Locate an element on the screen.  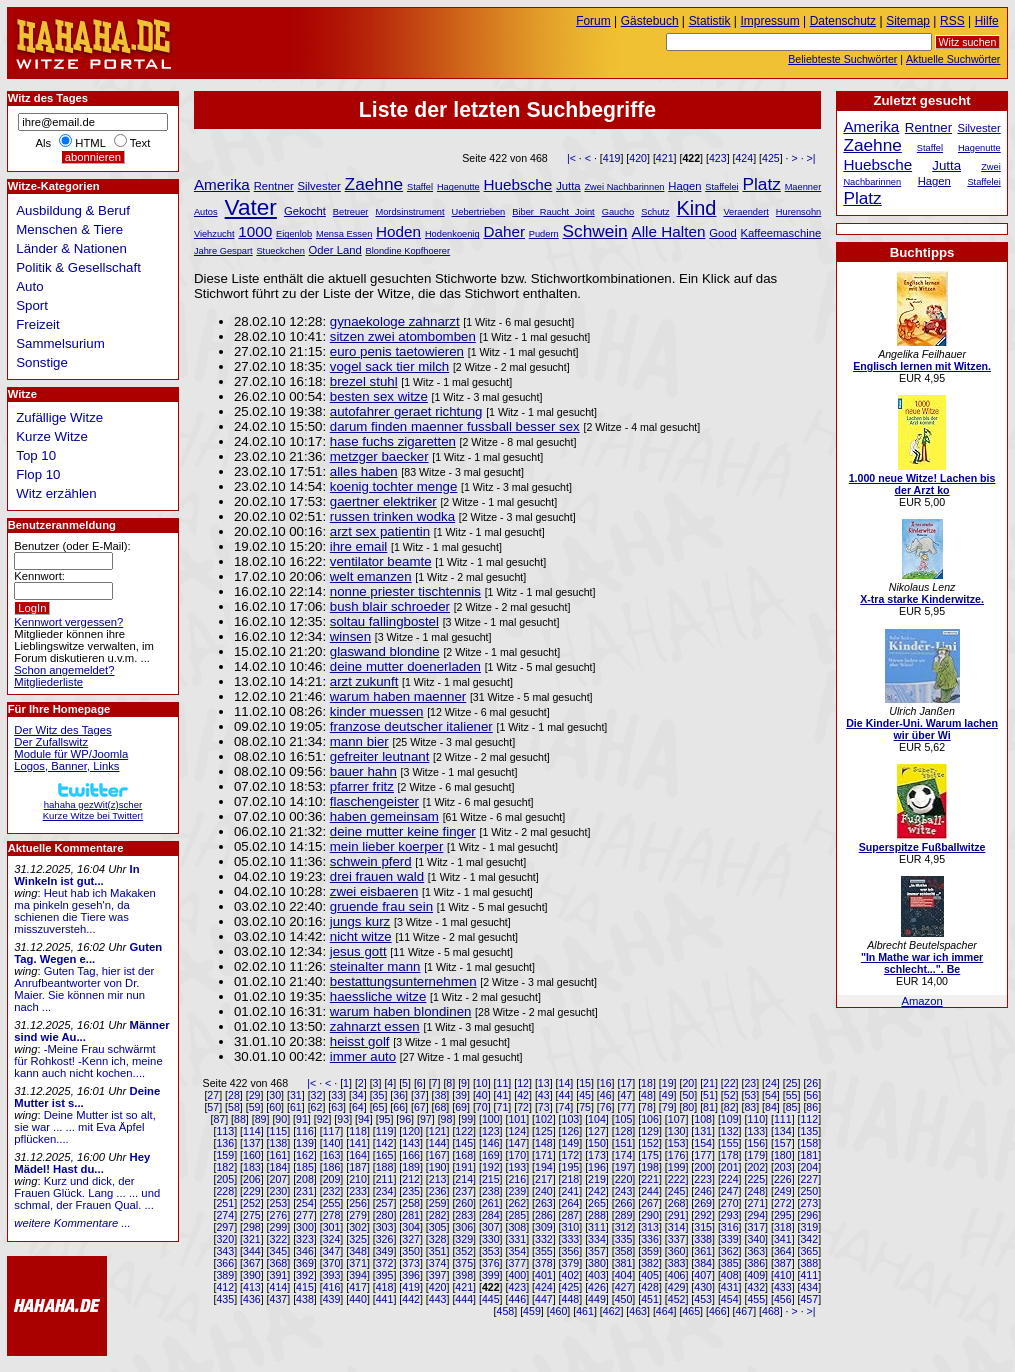
148 is located at coordinates (544, 1143).